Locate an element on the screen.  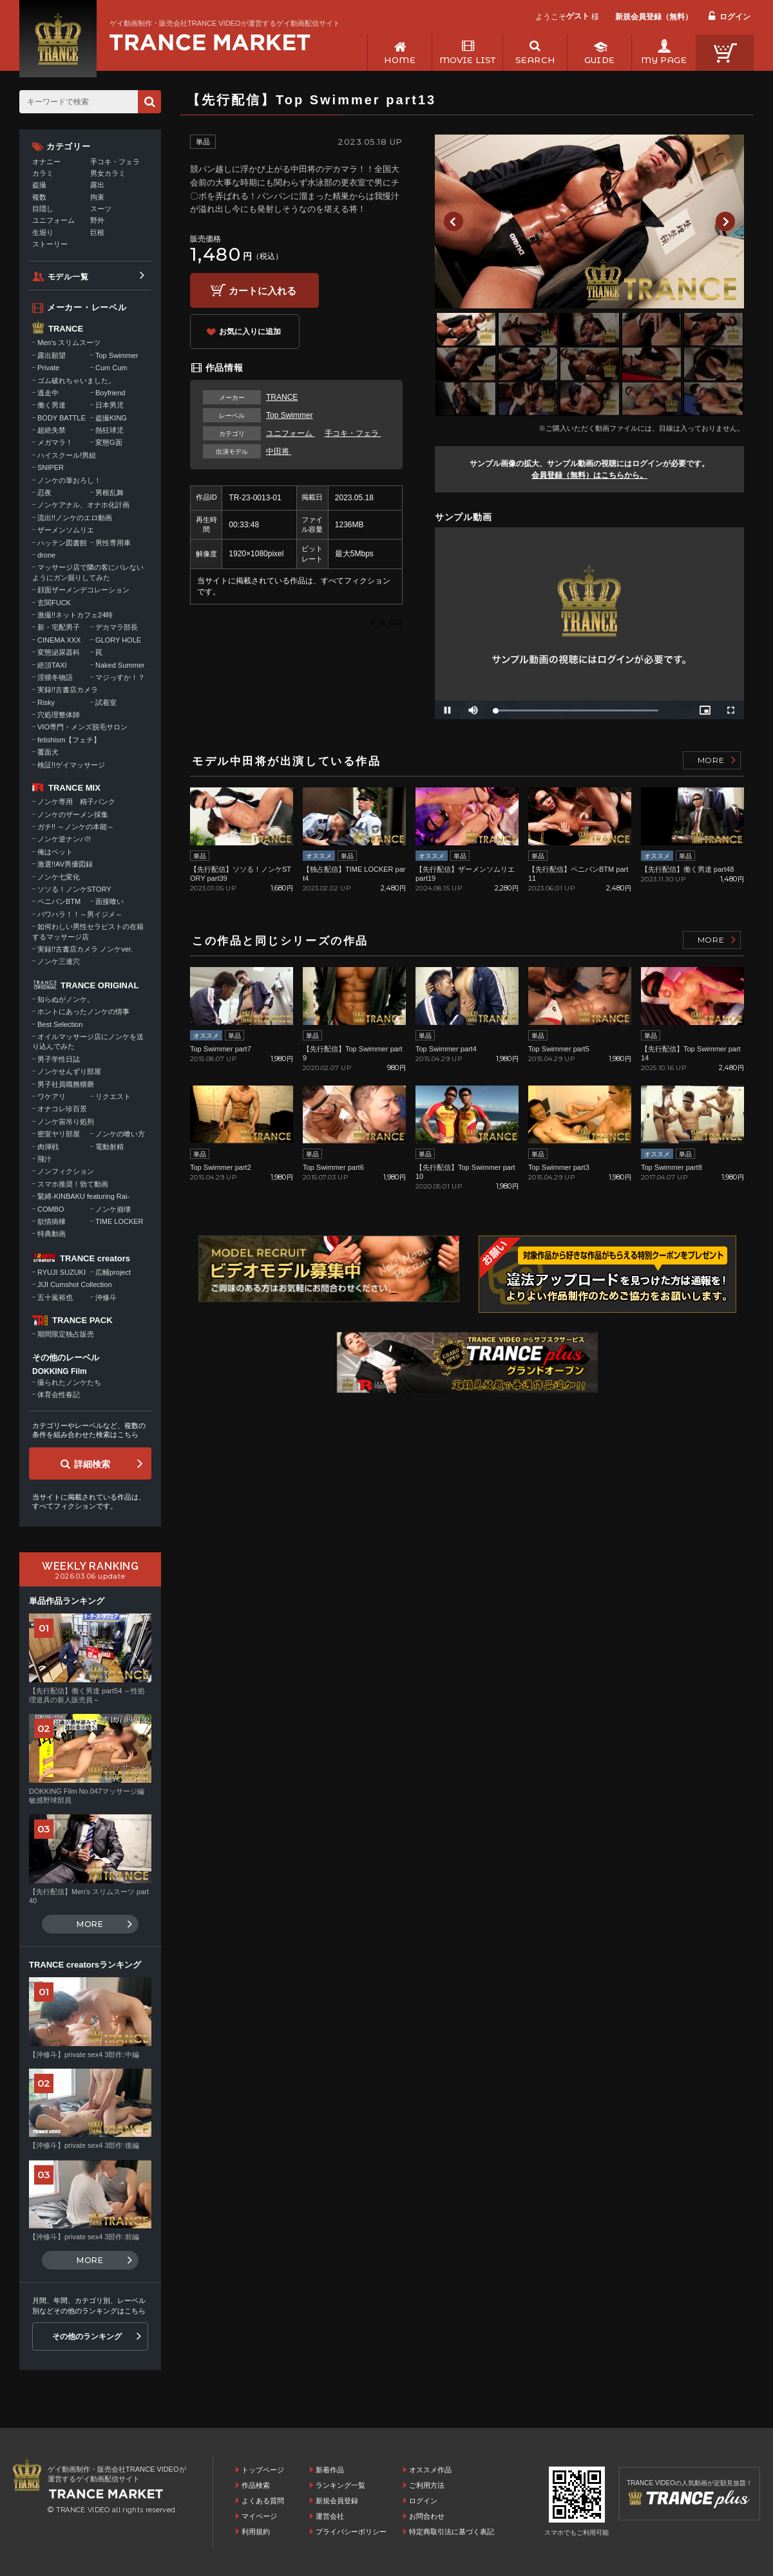
モデル一覧 is located at coordinates (68, 276).